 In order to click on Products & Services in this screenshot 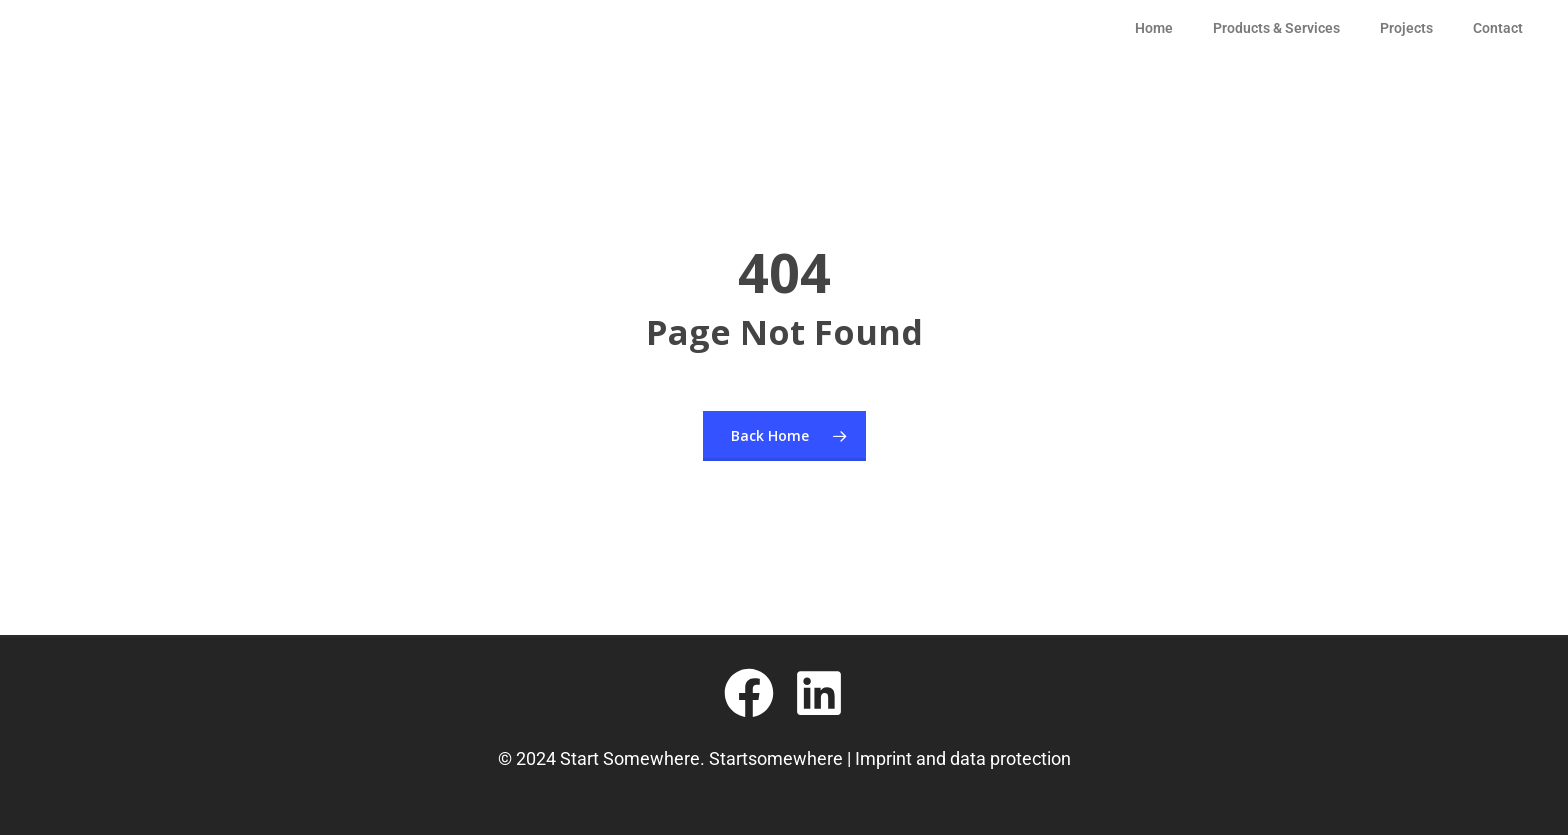, I will do `click(1276, 28)`.